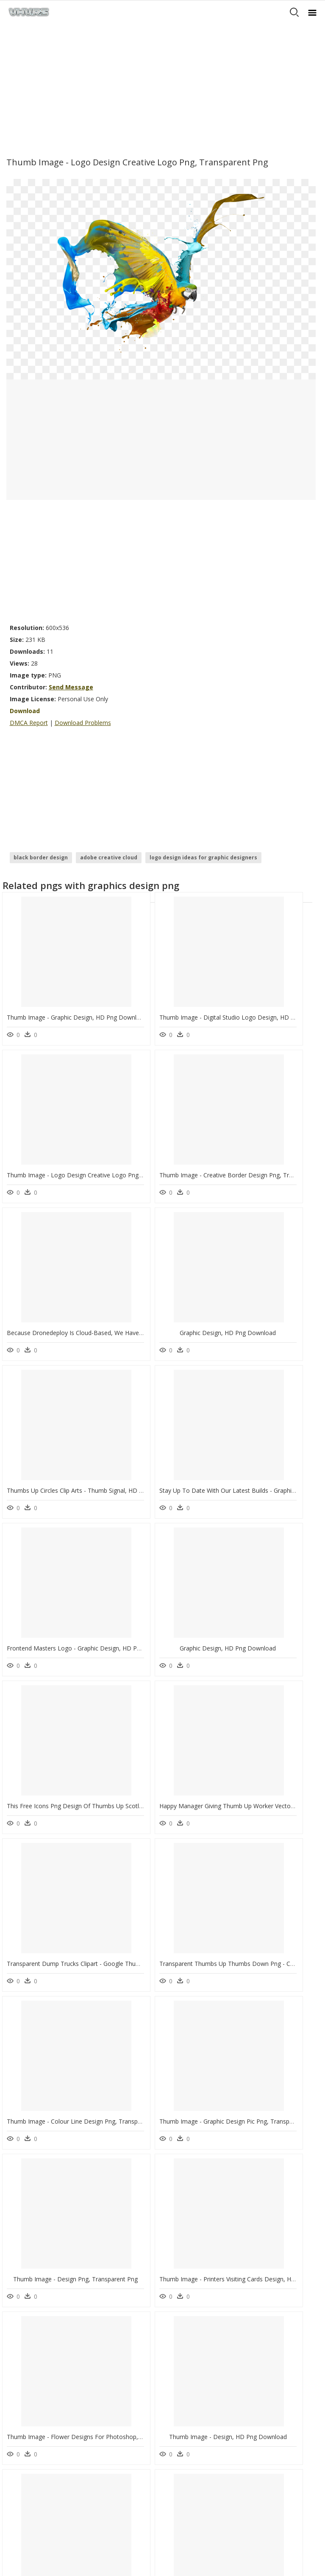 Image resolution: width=325 pixels, height=2576 pixels. Describe the element at coordinates (199, 1000) in the screenshot. I see `Thumb Image - Digital Studio Logo Design, HD Png Download` at that location.